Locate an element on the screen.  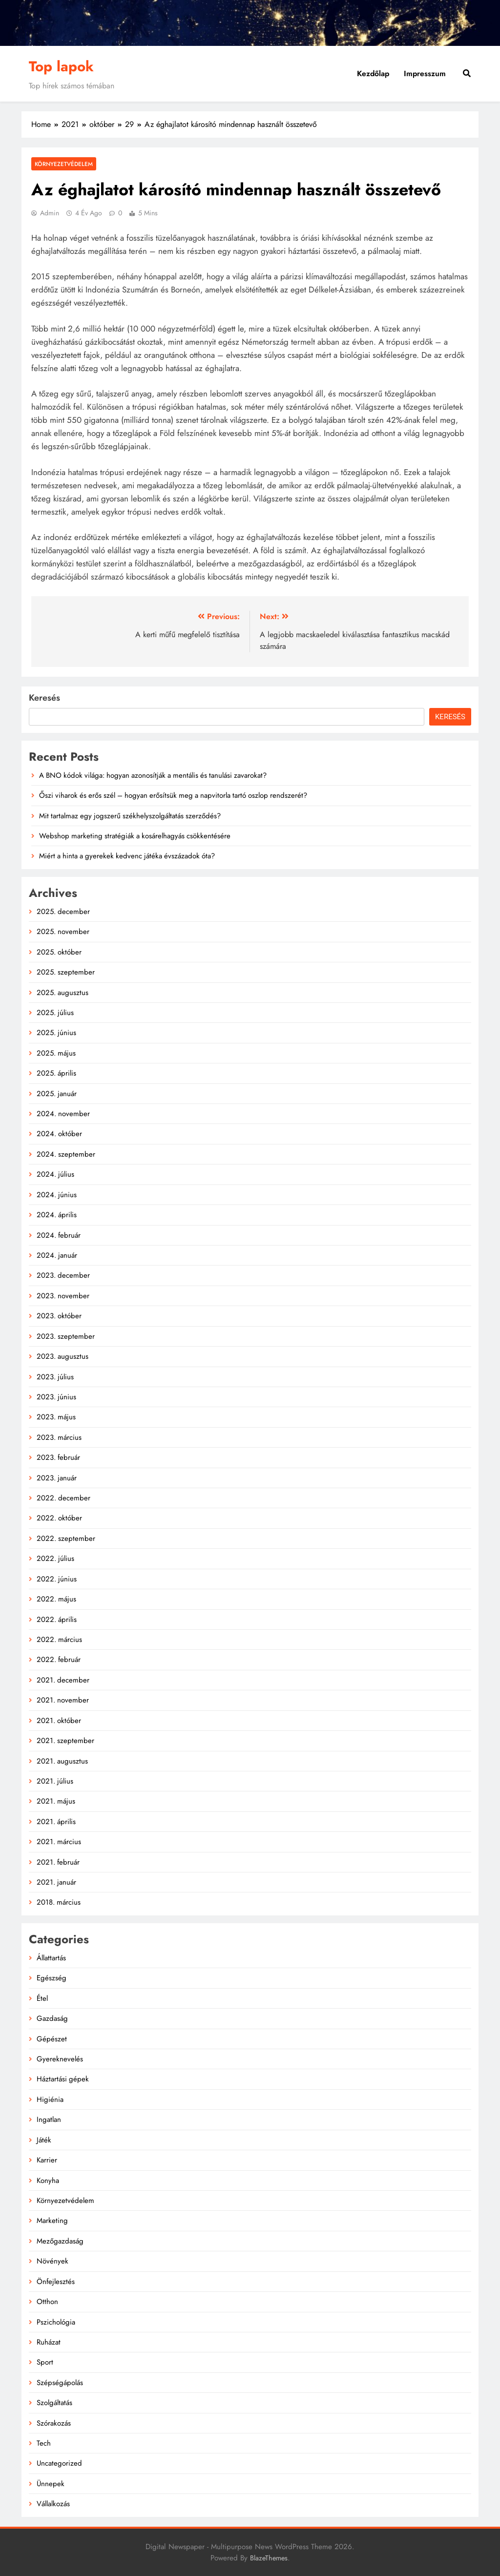
Játék is located at coordinates (44, 2140).